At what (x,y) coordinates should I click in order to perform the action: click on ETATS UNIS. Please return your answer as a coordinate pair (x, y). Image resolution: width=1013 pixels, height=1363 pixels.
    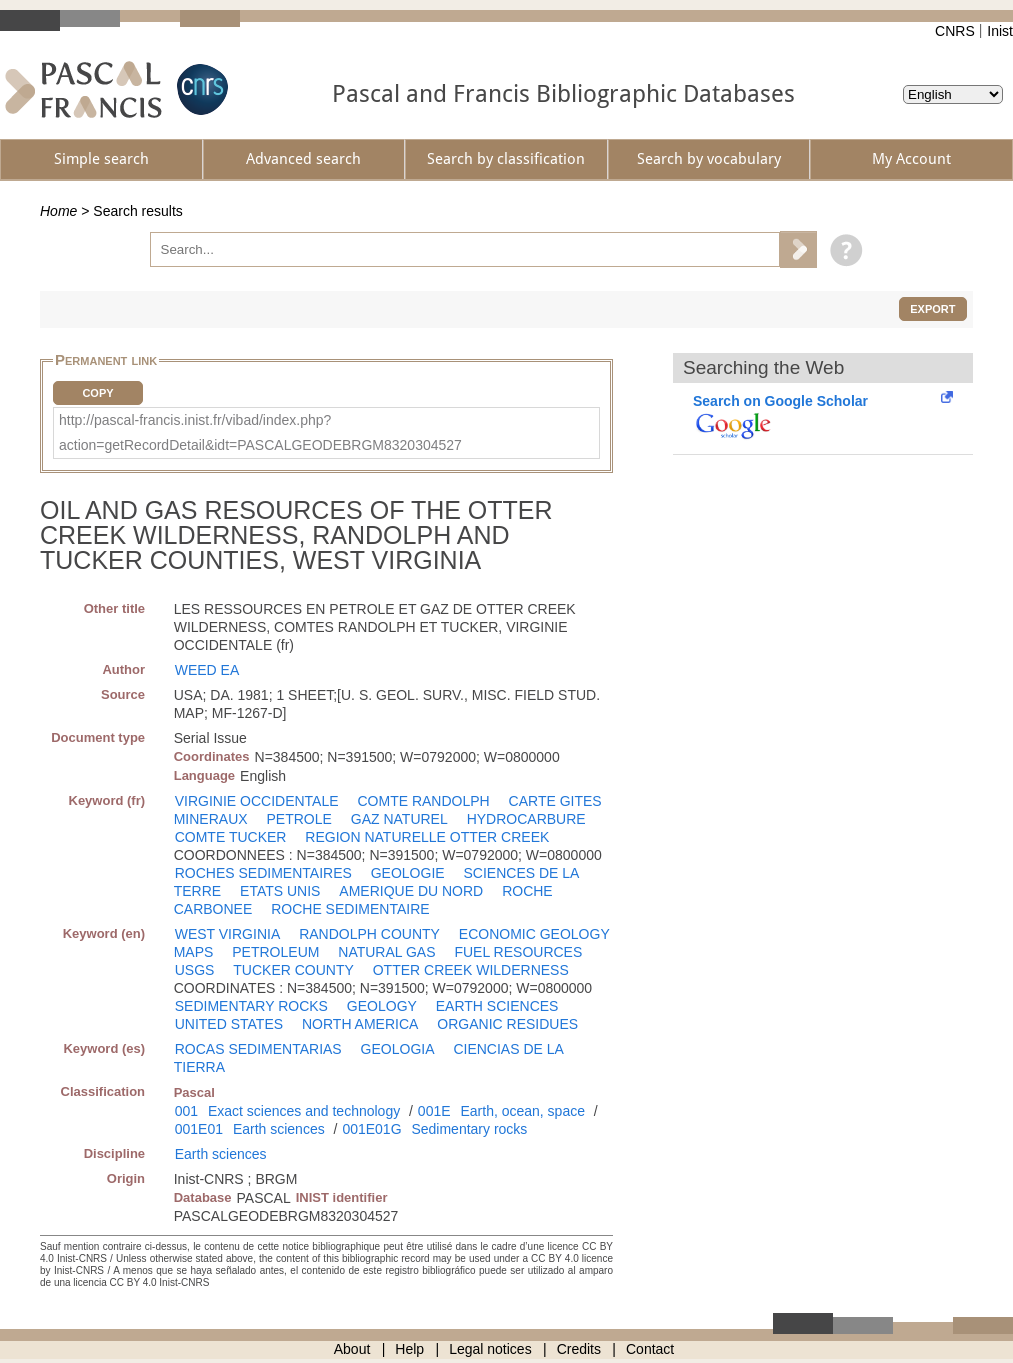
    Looking at the image, I should click on (280, 891).